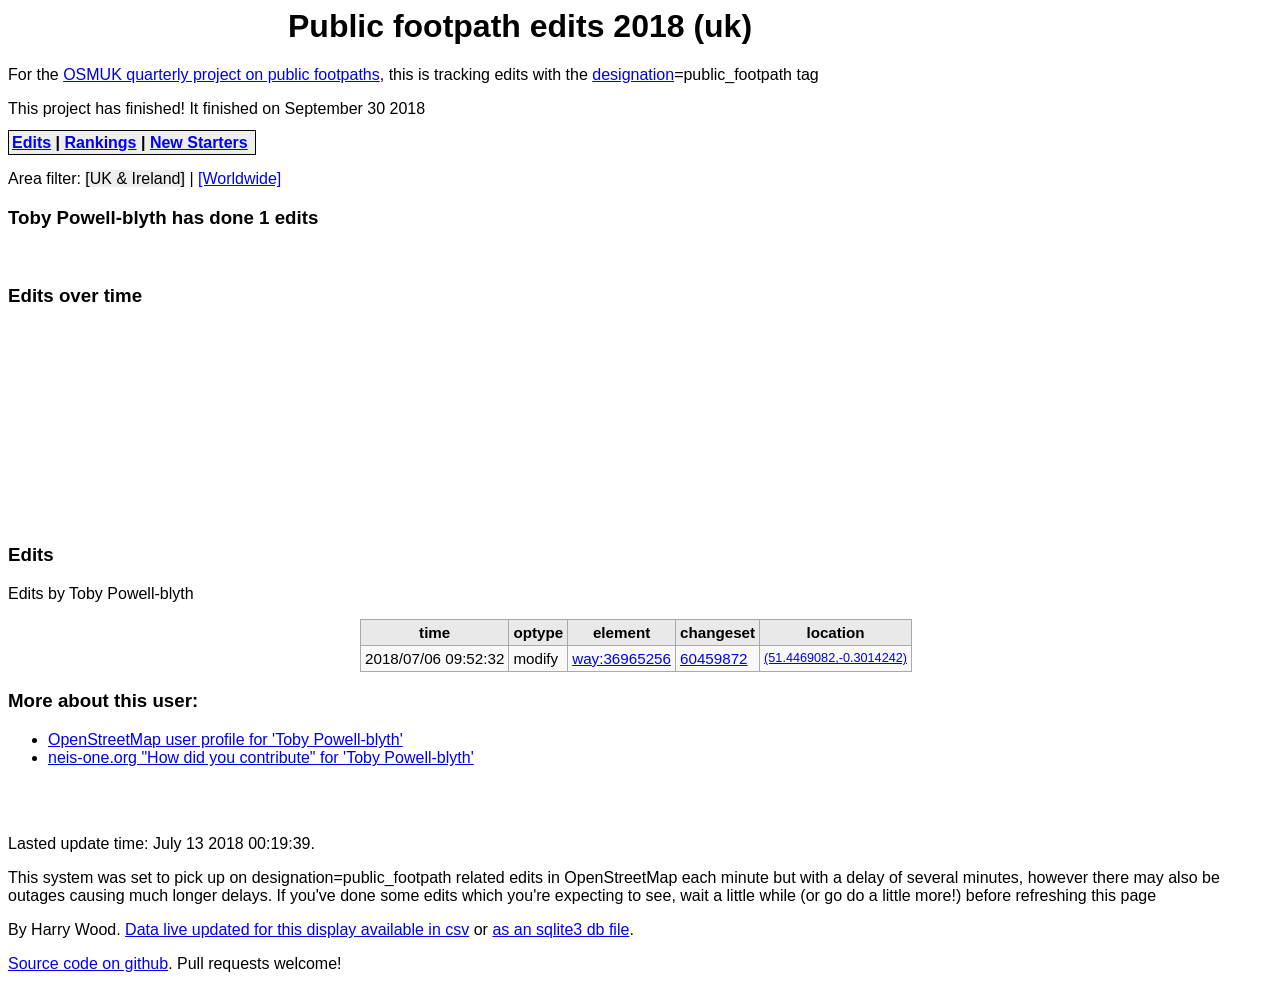  I want to click on designation, so click(633, 74).